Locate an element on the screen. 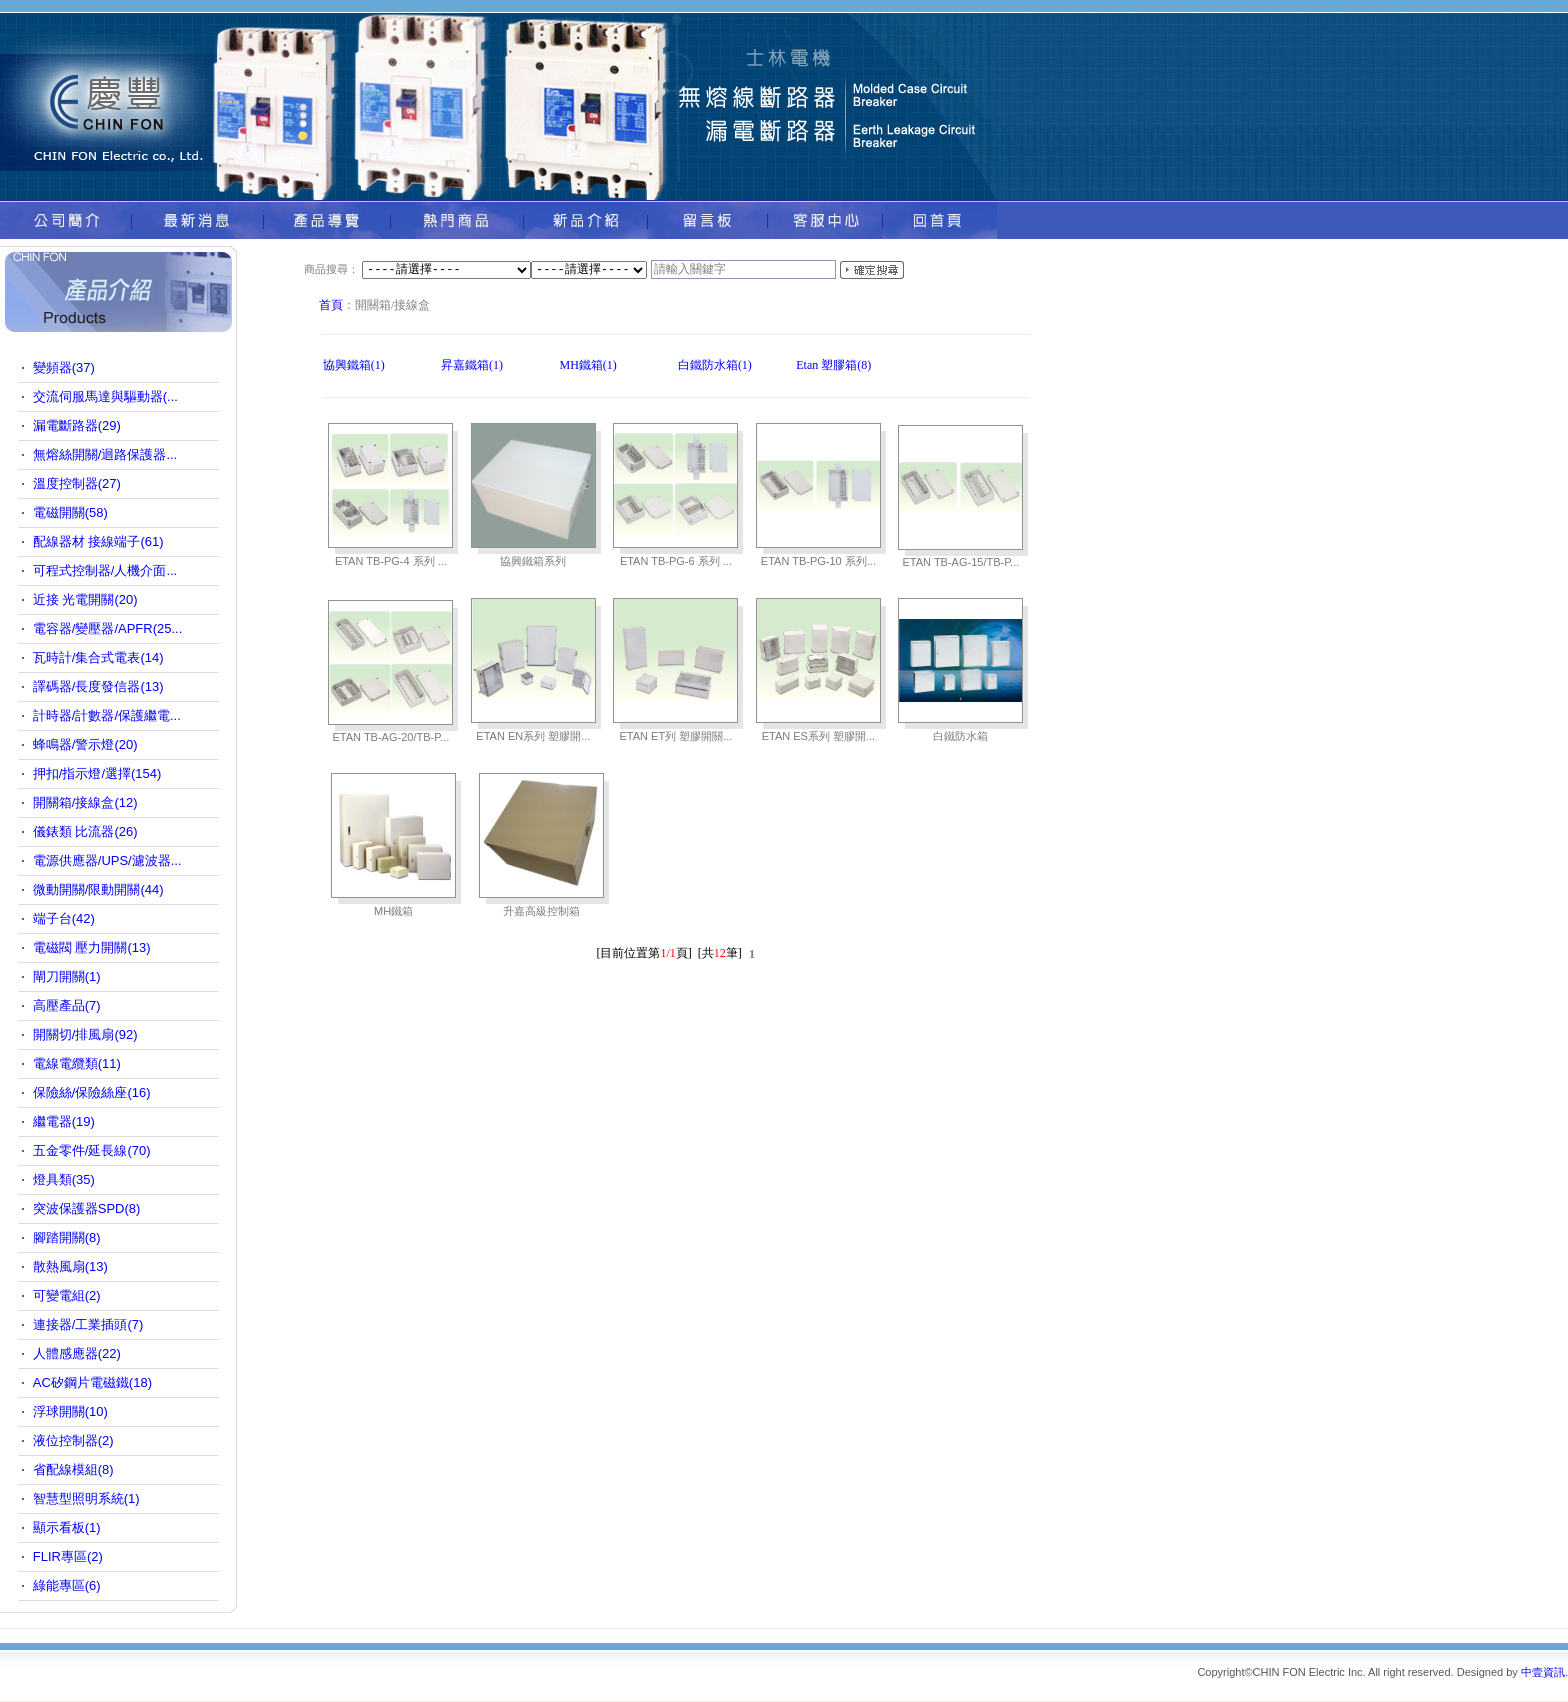  浮球開關(10) is located at coordinates (70, 1411).